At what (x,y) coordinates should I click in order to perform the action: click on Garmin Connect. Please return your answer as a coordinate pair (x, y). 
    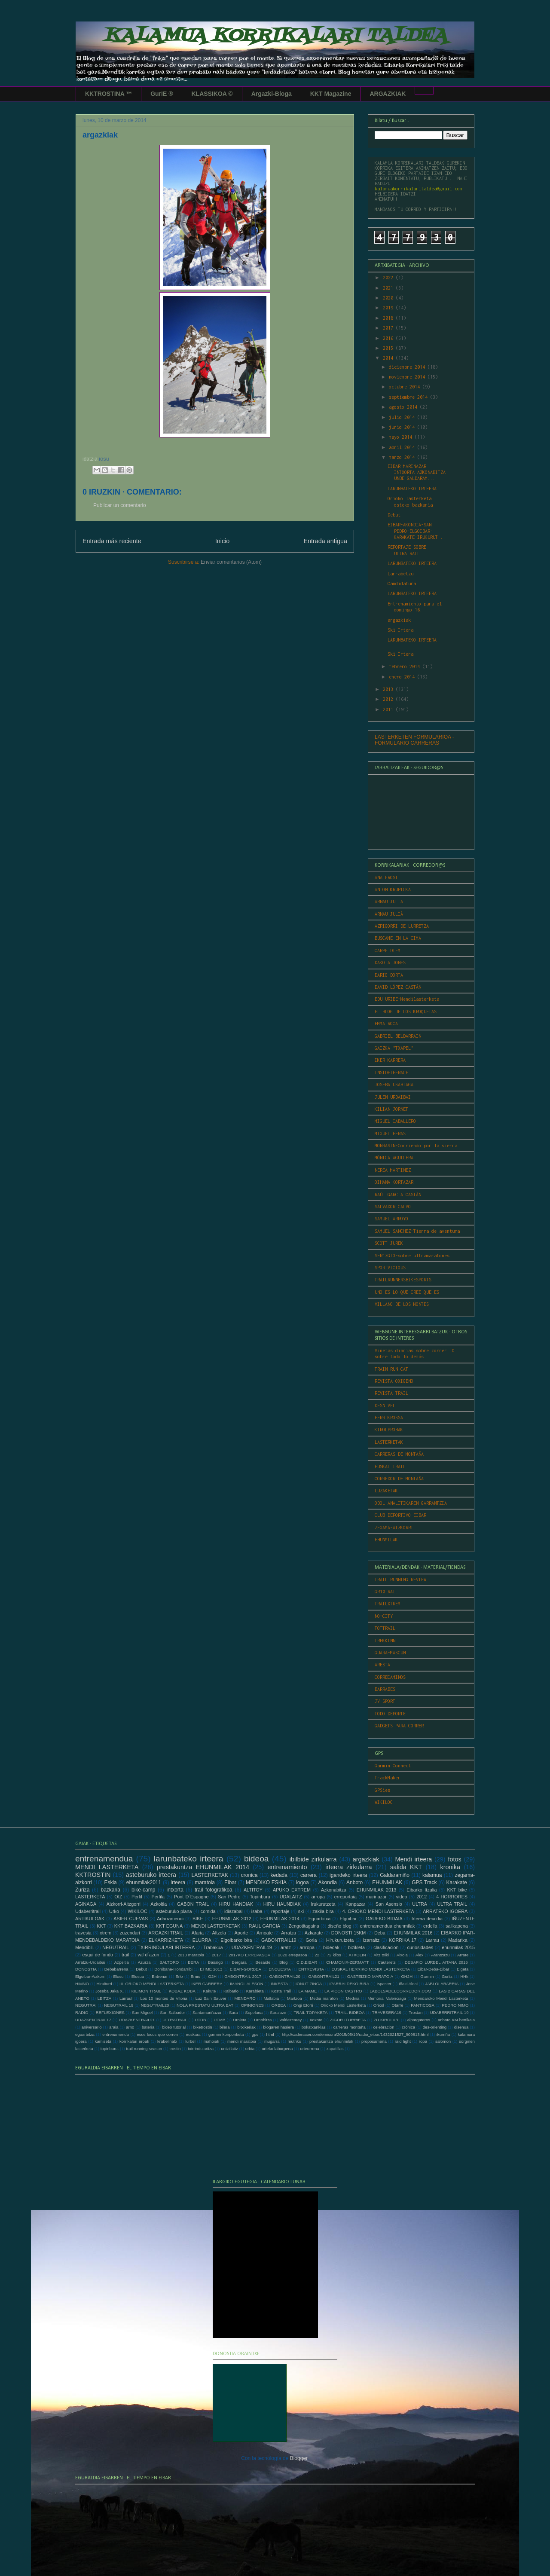
    Looking at the image, I should click on (393, 1765).